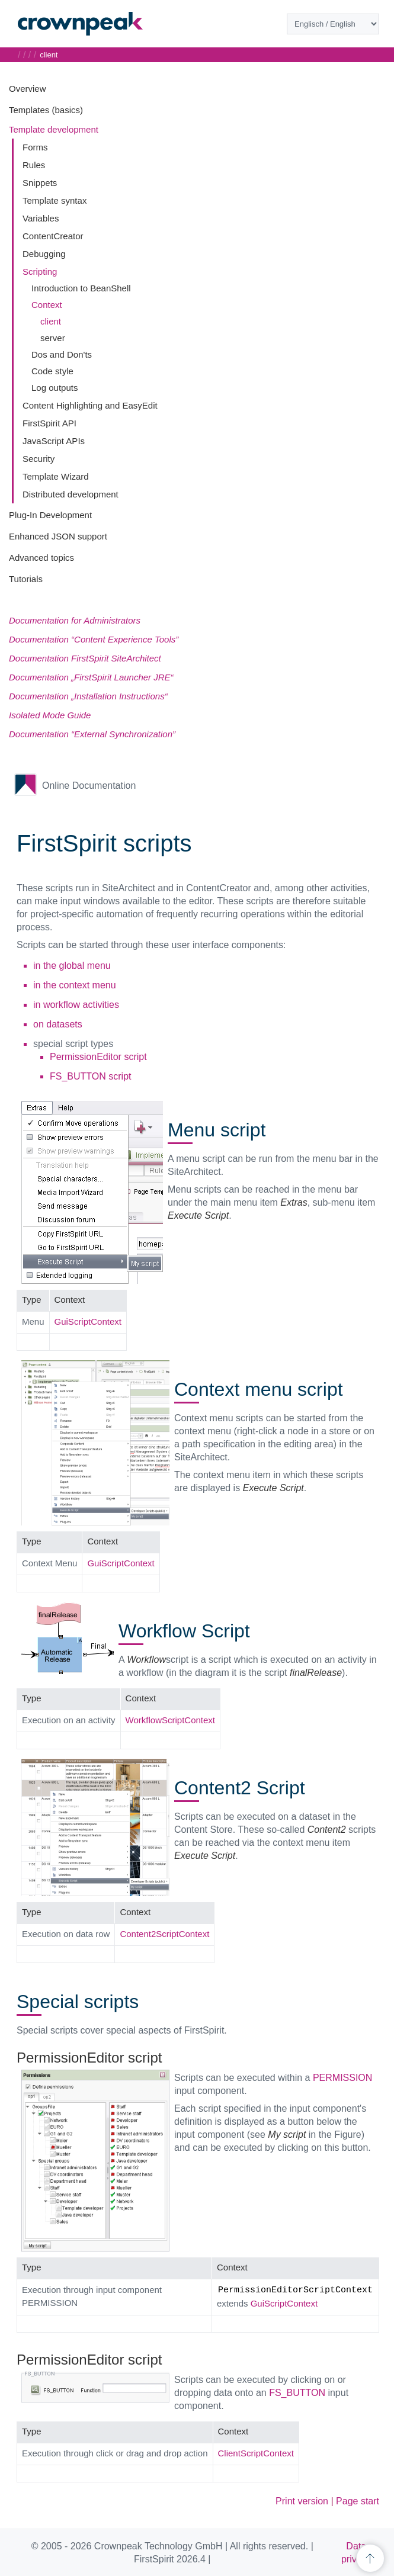 This screenshot has width=394, height=2576. What do you see at coordinates (61, 354) in the screenshot?
I see `Dos and Don'ts` at bounding box center [61, 354].